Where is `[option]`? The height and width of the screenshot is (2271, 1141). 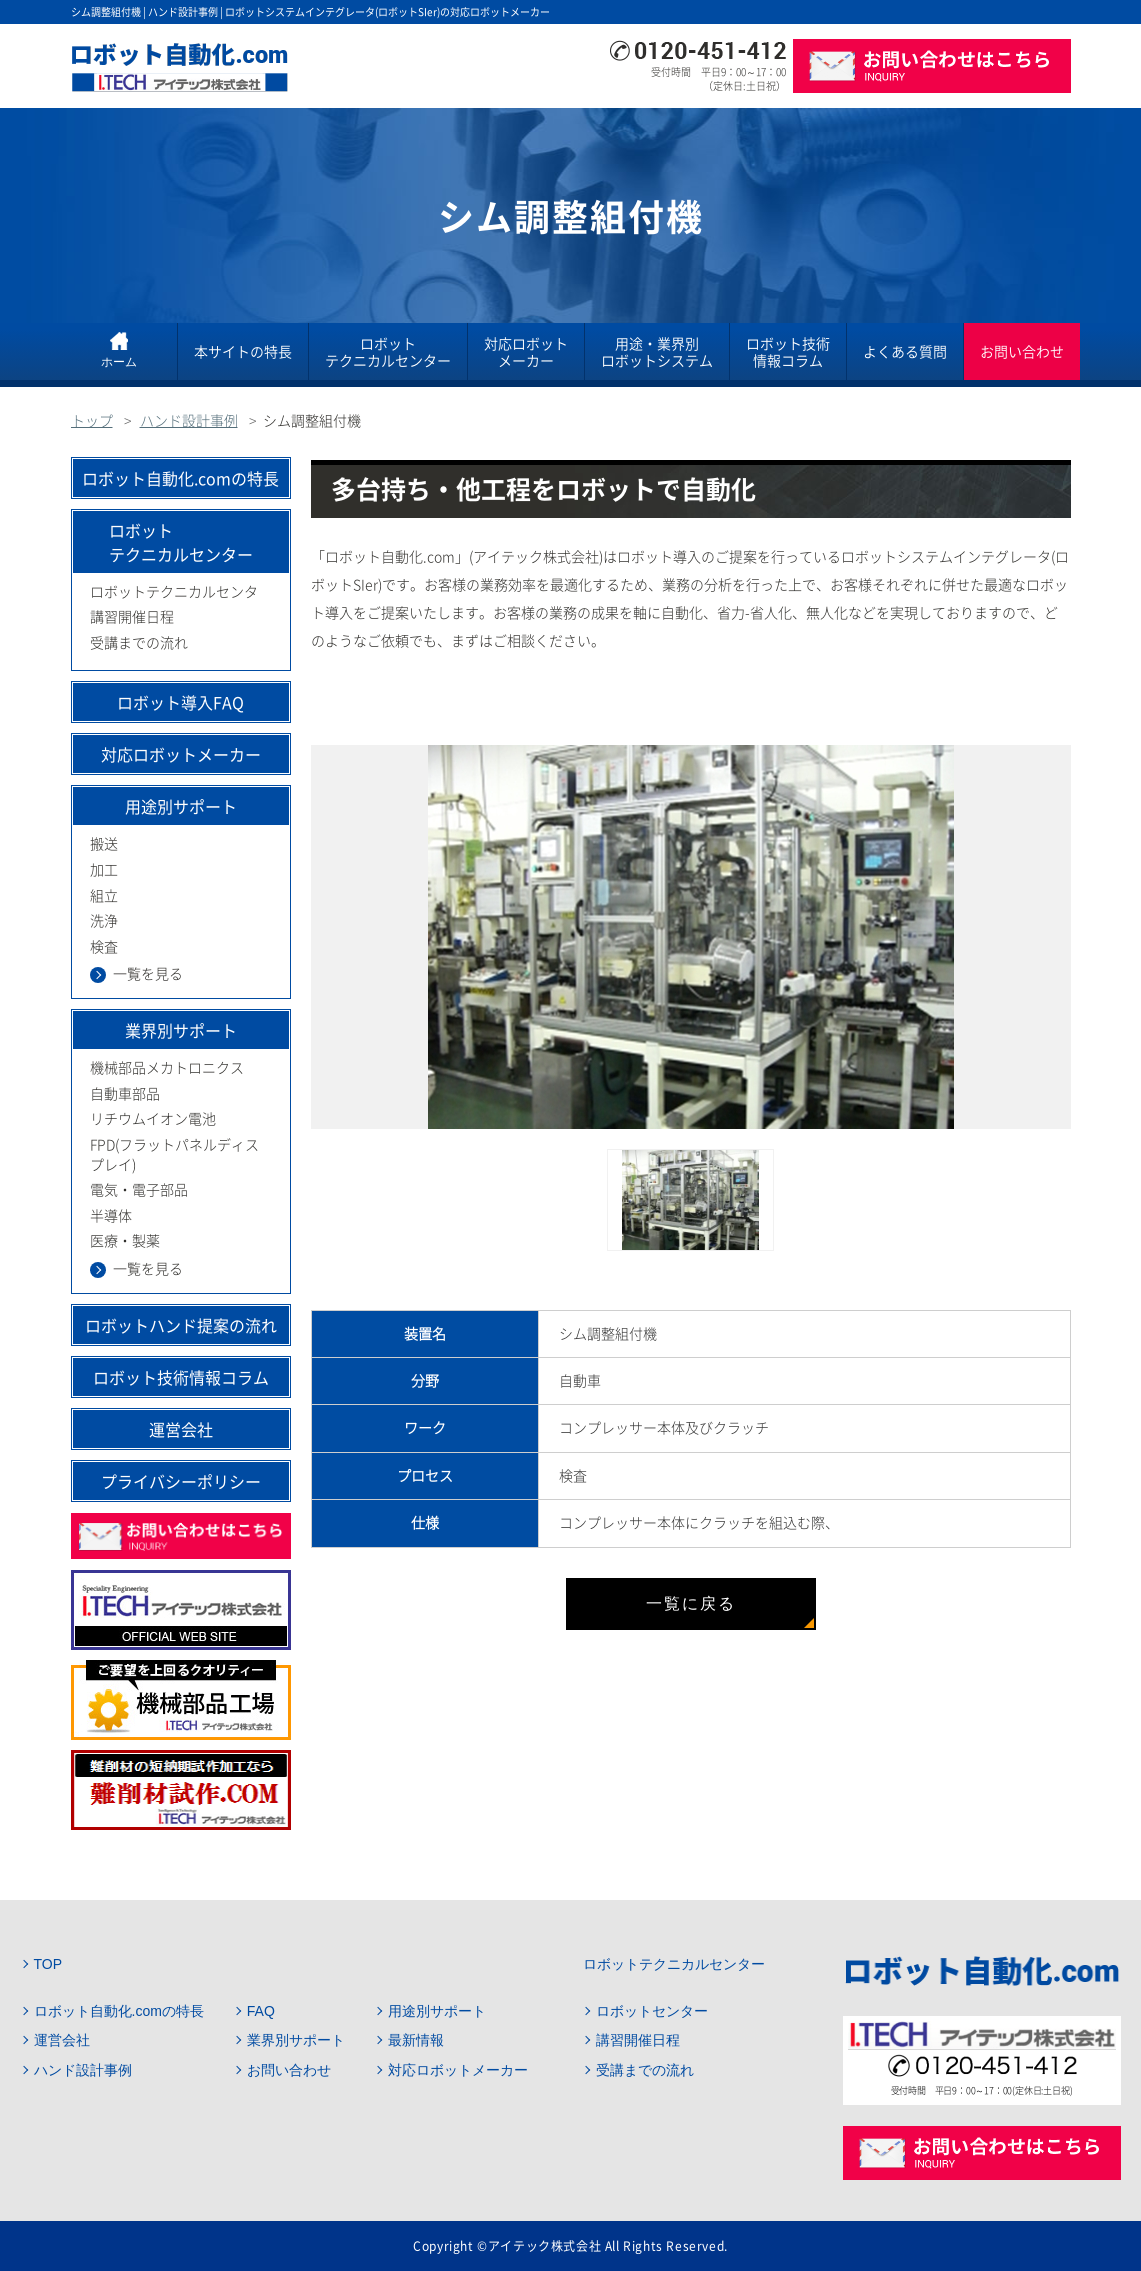 [option] is located at coordinates (691, 937).